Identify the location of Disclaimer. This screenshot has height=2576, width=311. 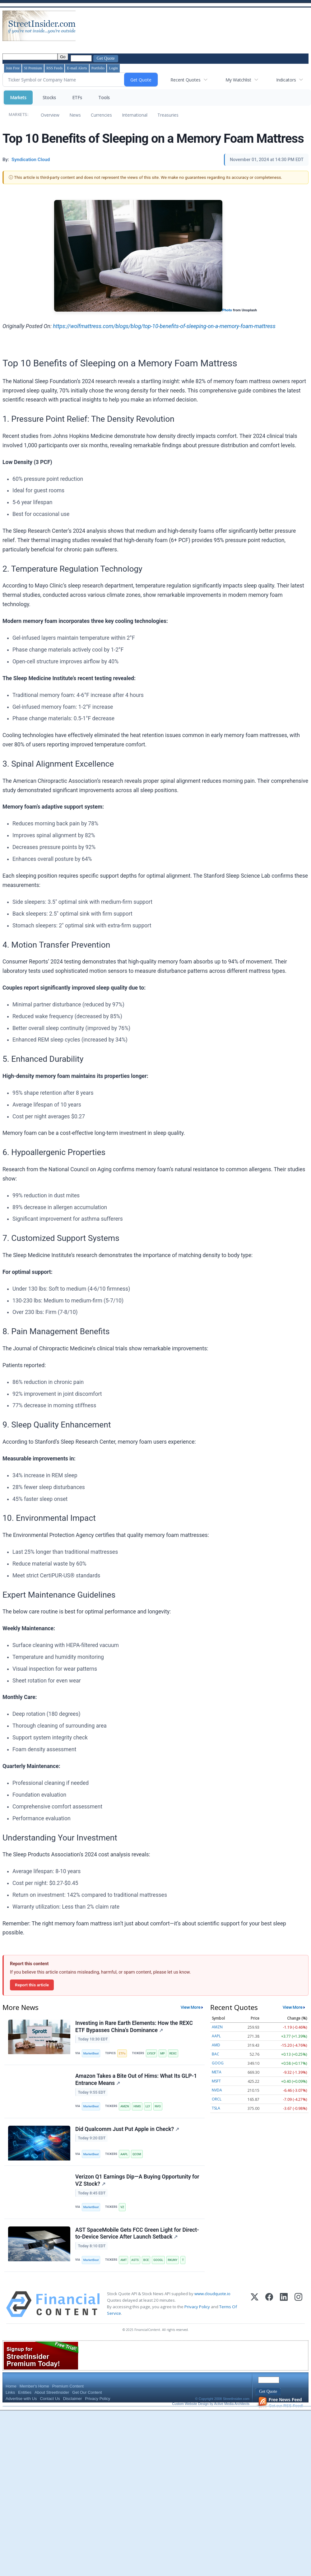
(72, 2398).